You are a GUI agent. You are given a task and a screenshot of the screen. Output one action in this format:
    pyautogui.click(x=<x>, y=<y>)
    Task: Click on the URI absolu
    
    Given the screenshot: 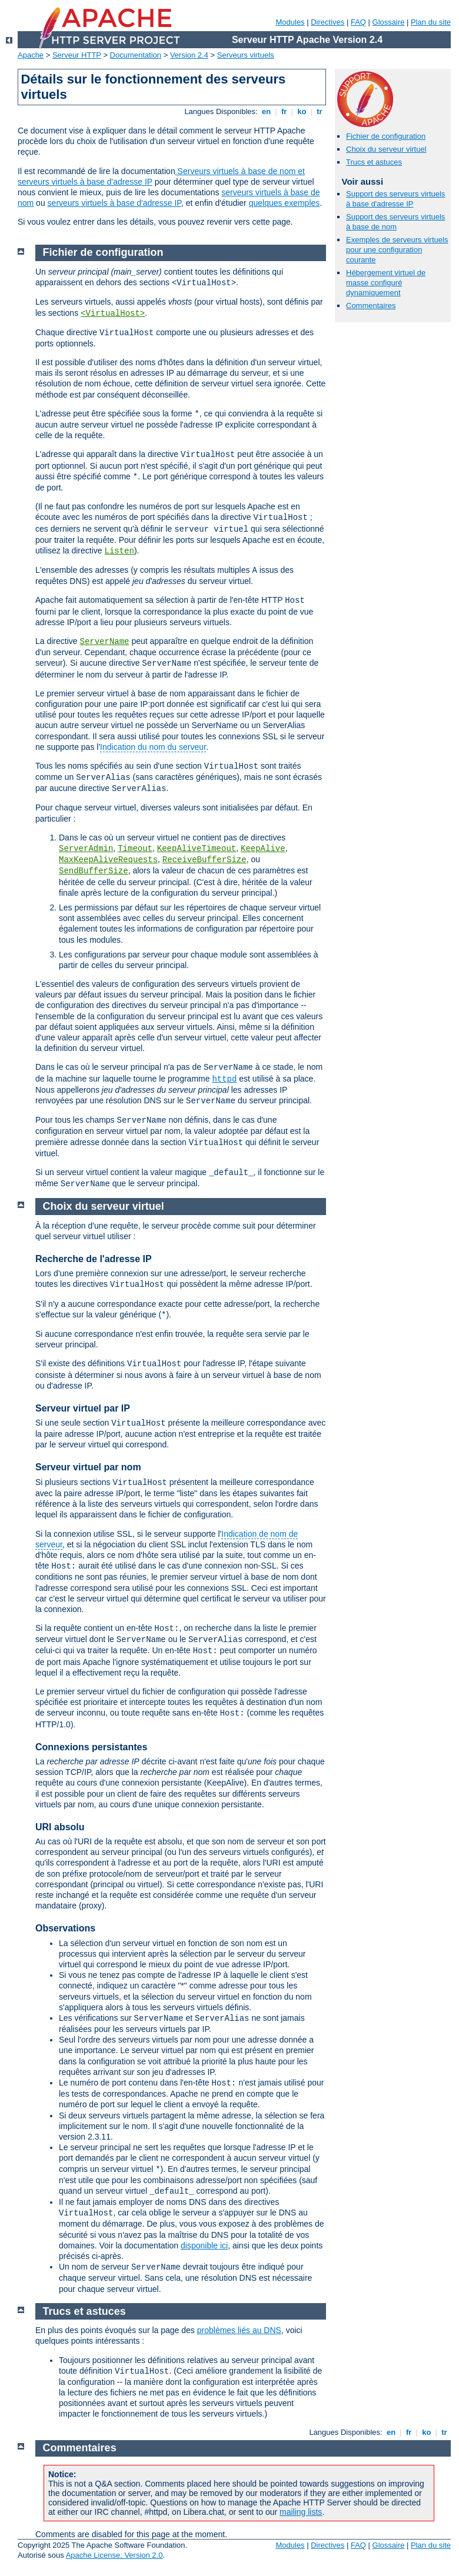 What is the action you would take?
    pyautogui.click(x=60, y=1827)
    